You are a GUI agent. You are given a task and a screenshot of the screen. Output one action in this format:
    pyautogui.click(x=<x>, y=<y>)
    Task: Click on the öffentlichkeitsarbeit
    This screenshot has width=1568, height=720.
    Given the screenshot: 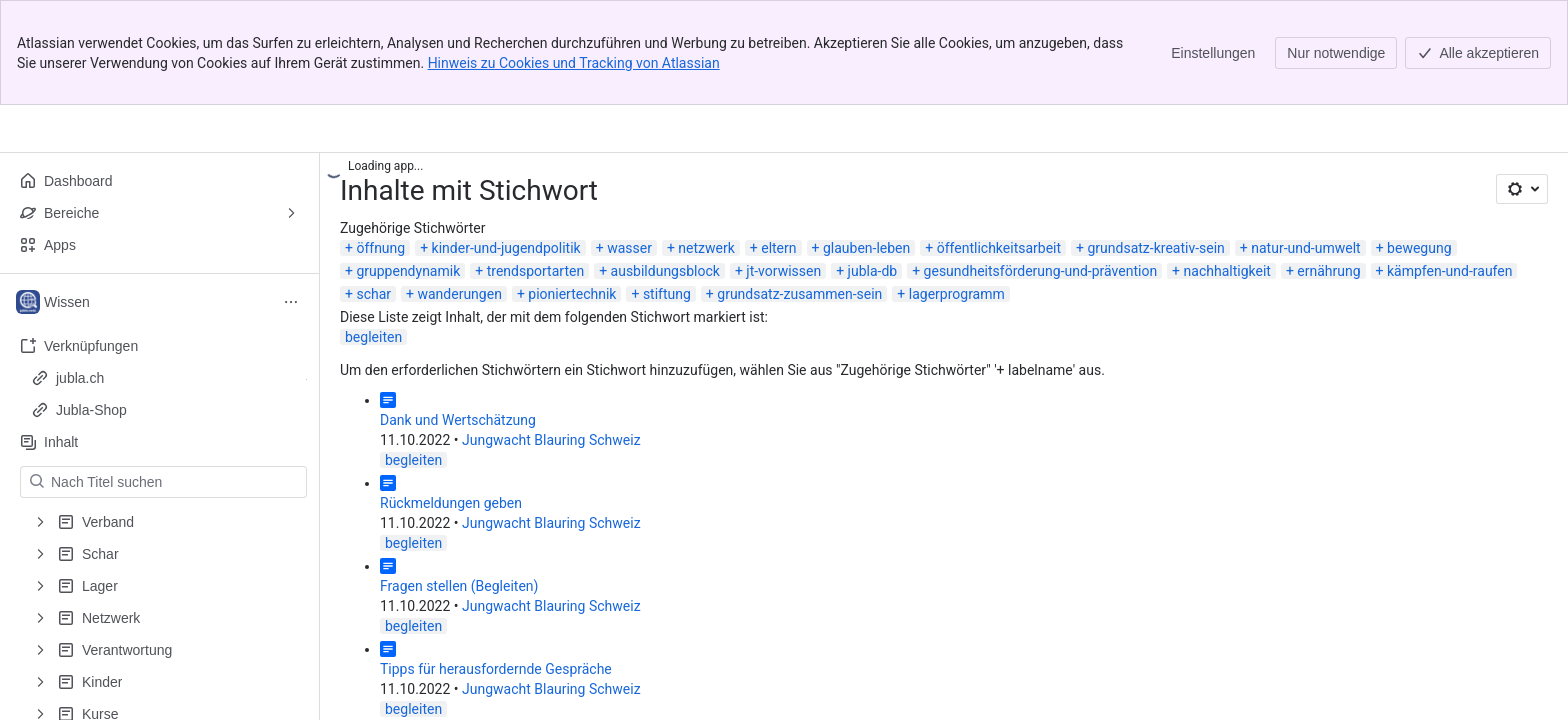 What is the action you would take?
    pyautogui.click(x=999, y=248)
    